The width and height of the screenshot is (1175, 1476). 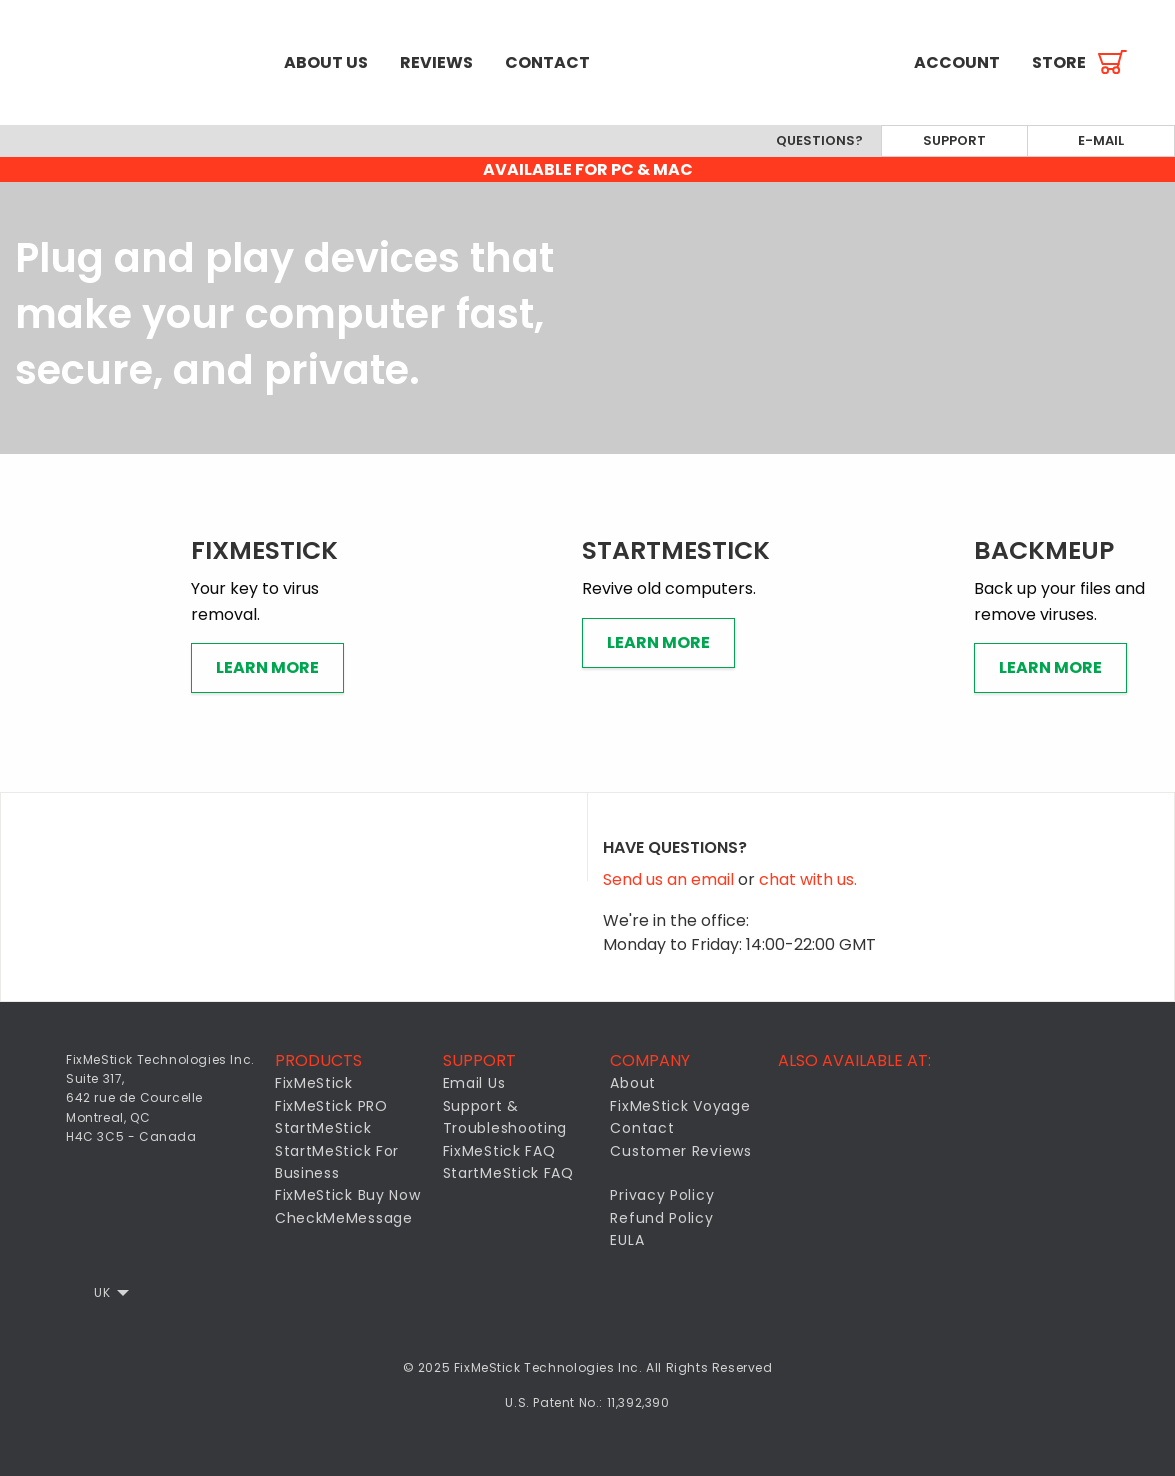 I want to click on FixMeStick, so click(x=314, y=1083).